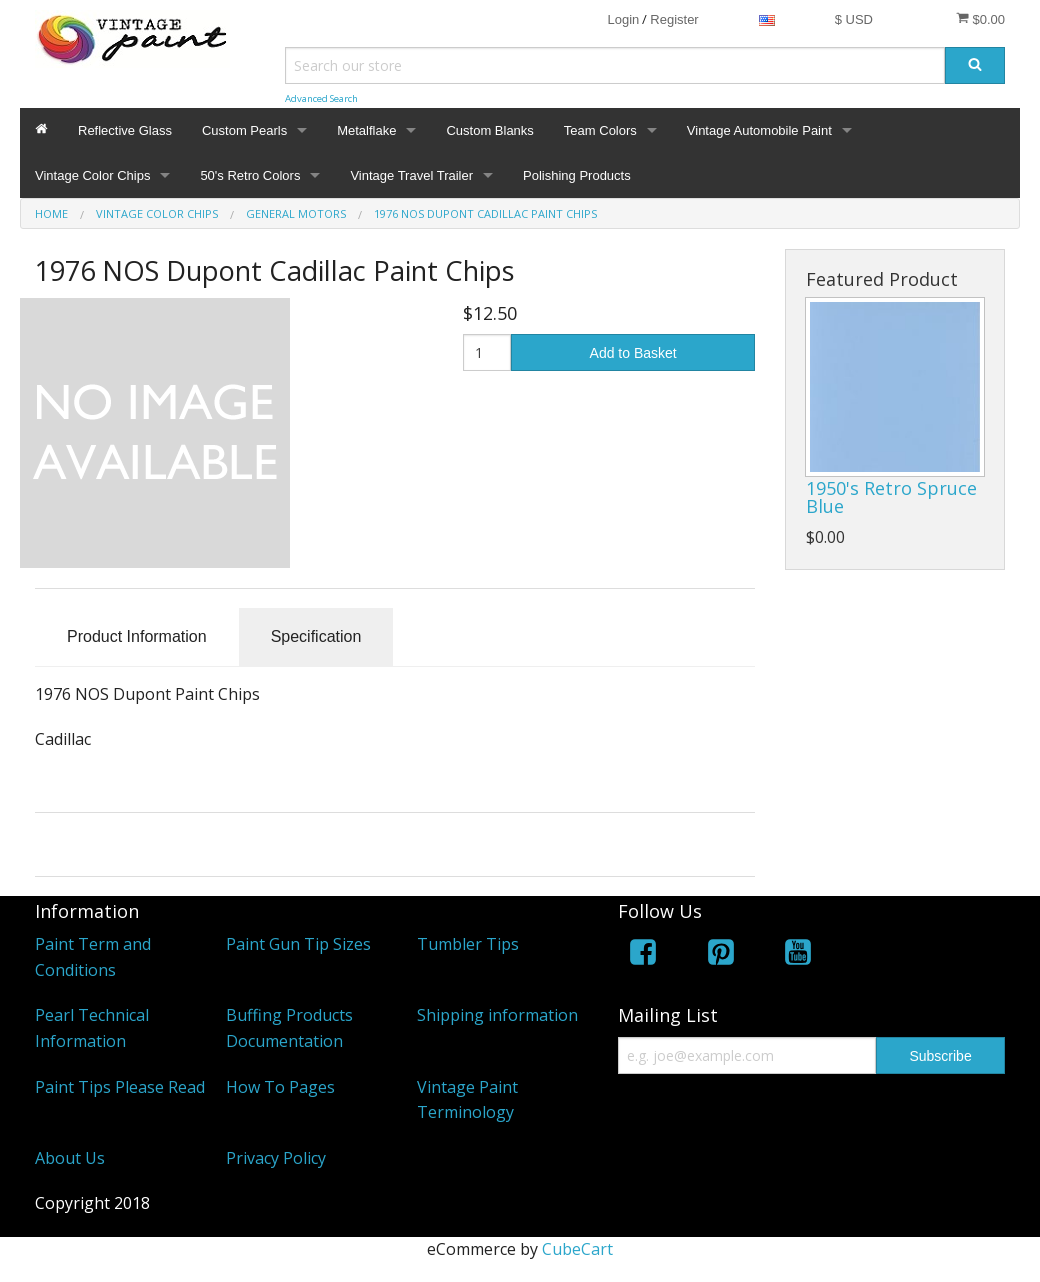 The height and width of the screenshot is (1282, 1040). What do you see at coordinates (125, 130) in the screenshot?
I see `Reflective Glass` at bounding box center [125, 130].